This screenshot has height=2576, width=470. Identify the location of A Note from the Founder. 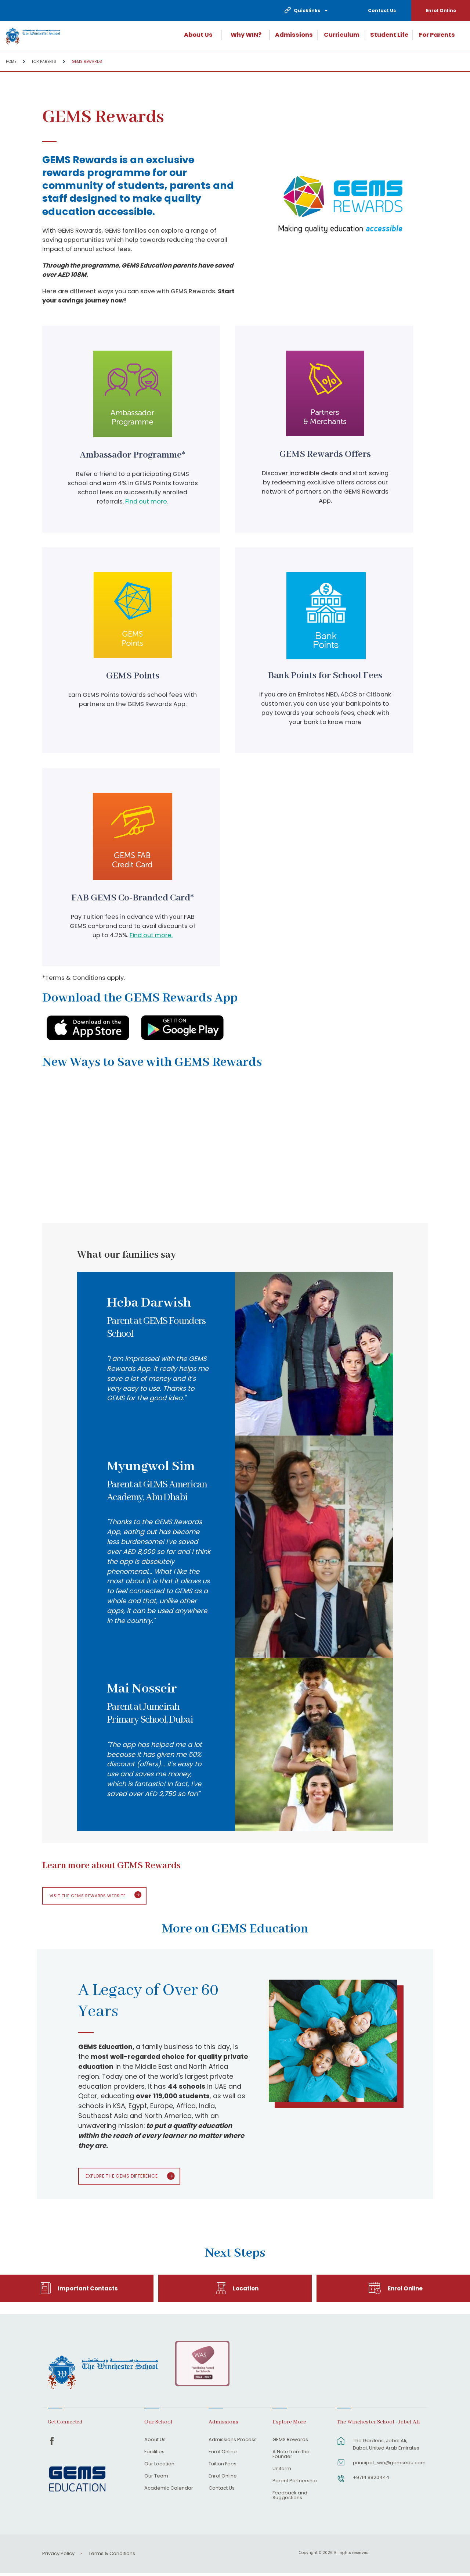
(291, 2457).